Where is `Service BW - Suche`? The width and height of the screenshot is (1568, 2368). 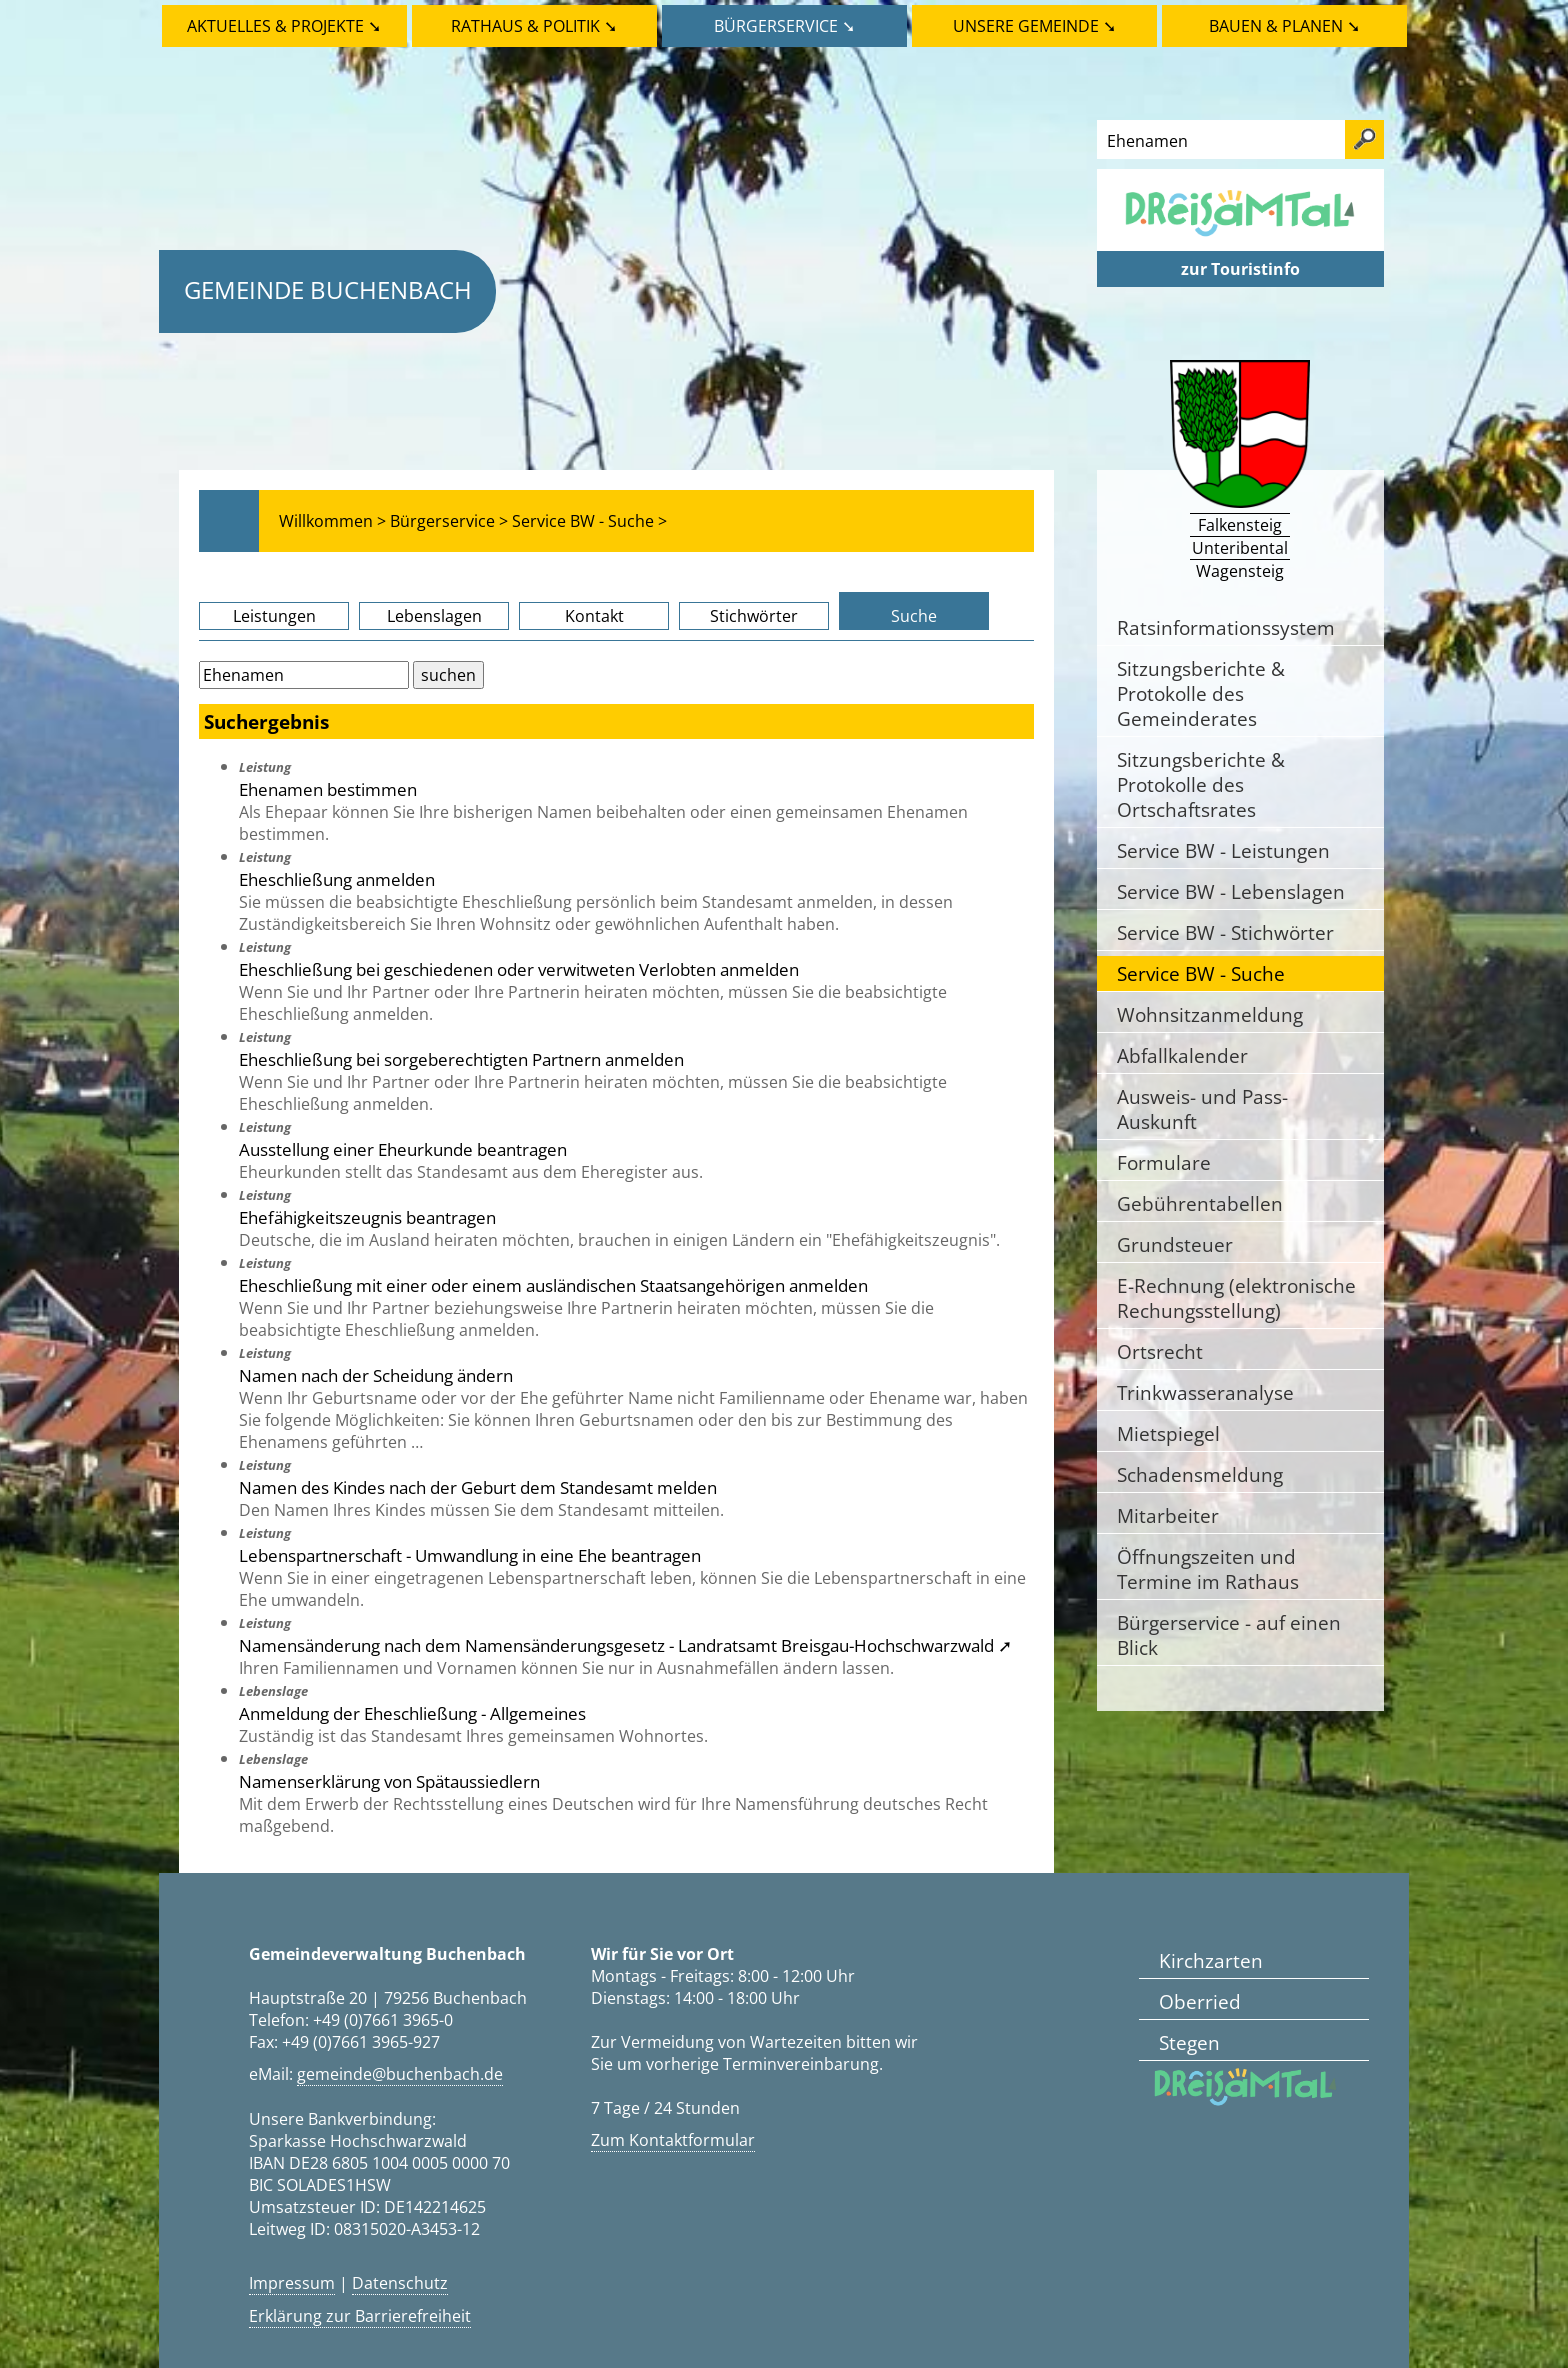 Service BW - Suche is located at coordinates (1201, 973).